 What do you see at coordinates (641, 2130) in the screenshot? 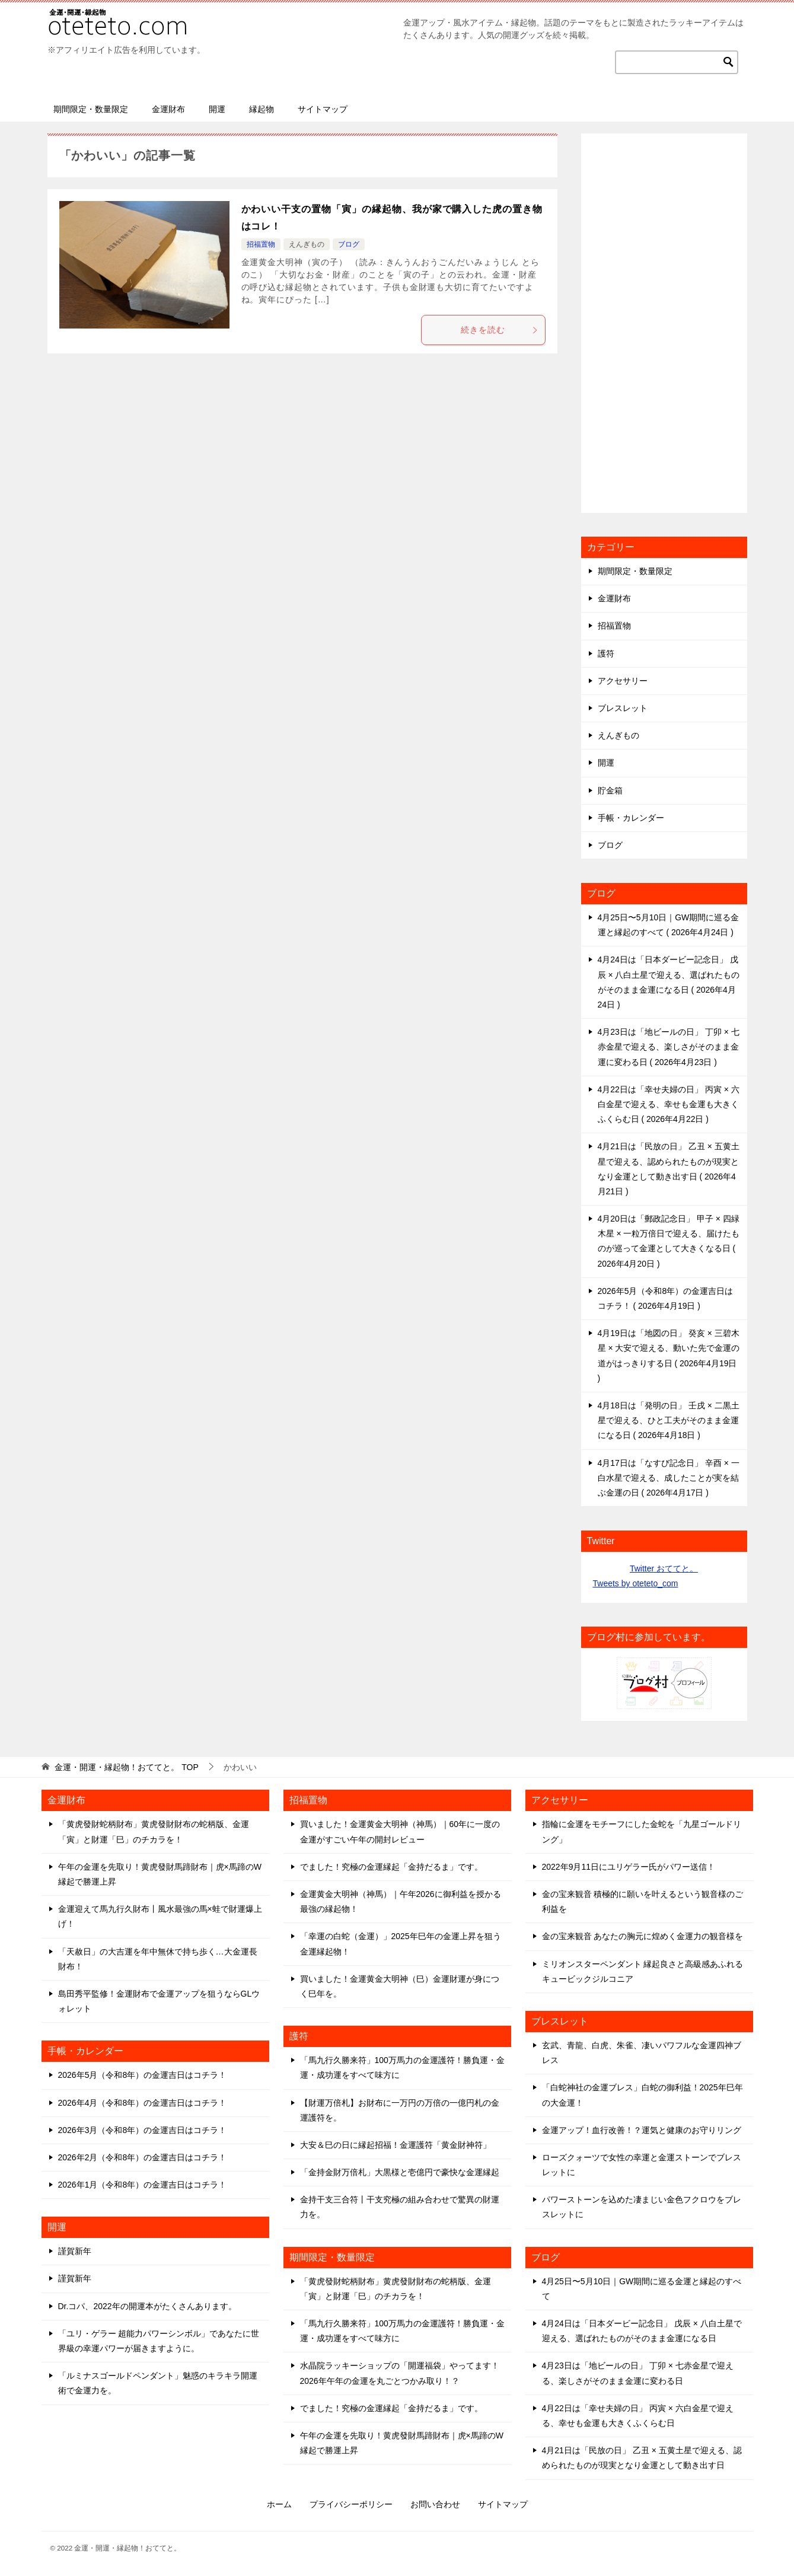
I see `金運アップ！血行改善！？運気と健康のお守りリング` at bounding box center [641, 2130].